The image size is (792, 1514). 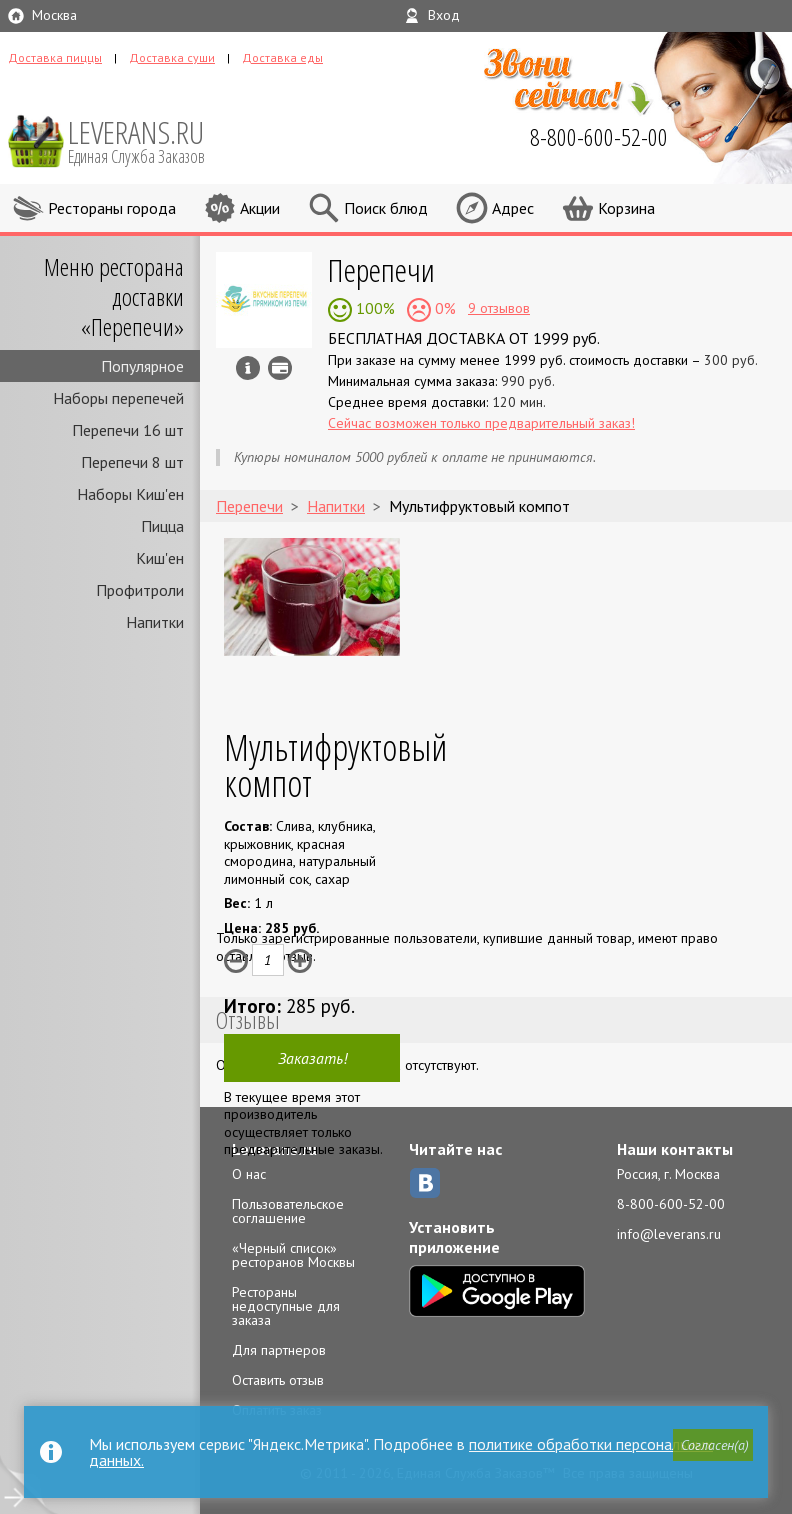 What do you see at coordinates (278, 1380) in the screenshot?
I see `Оставить отзыв` at bounding box center [278, 1380].